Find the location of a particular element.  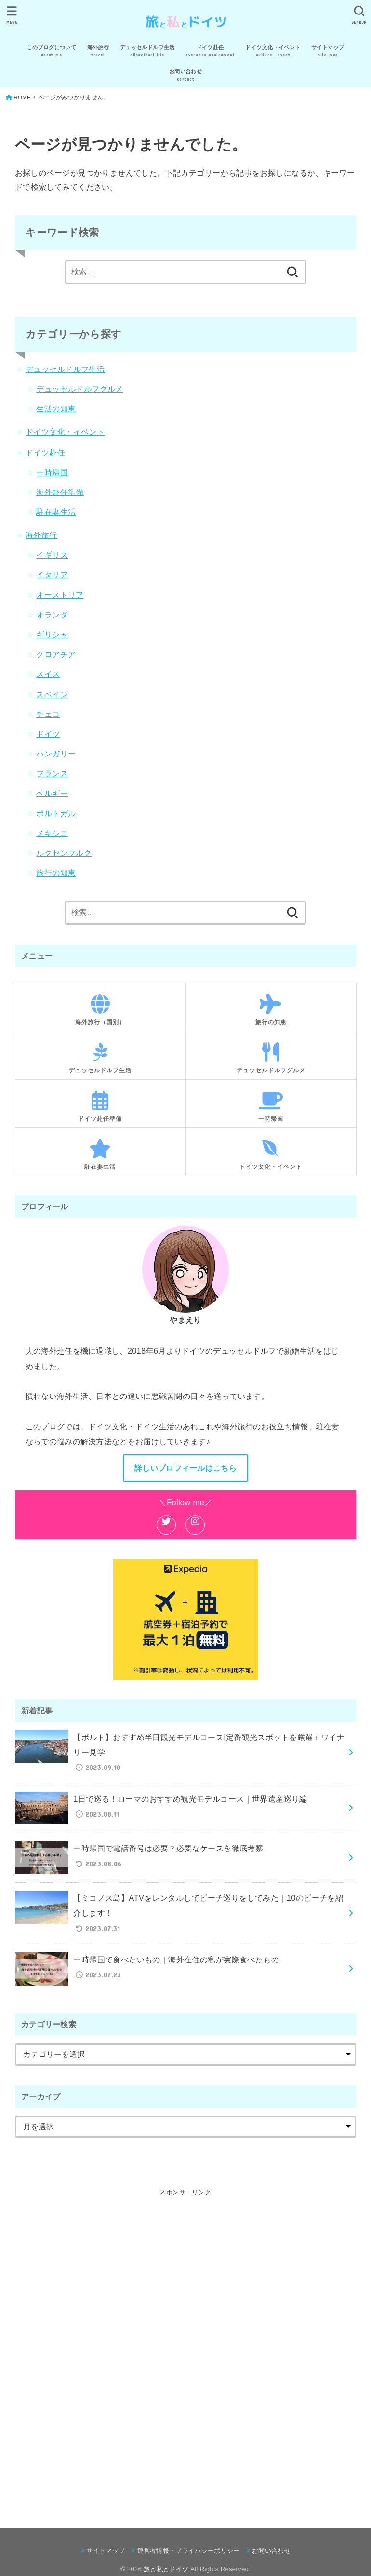

運営者情報・プライバシーポリシー is located at coordinates (188, 2550).